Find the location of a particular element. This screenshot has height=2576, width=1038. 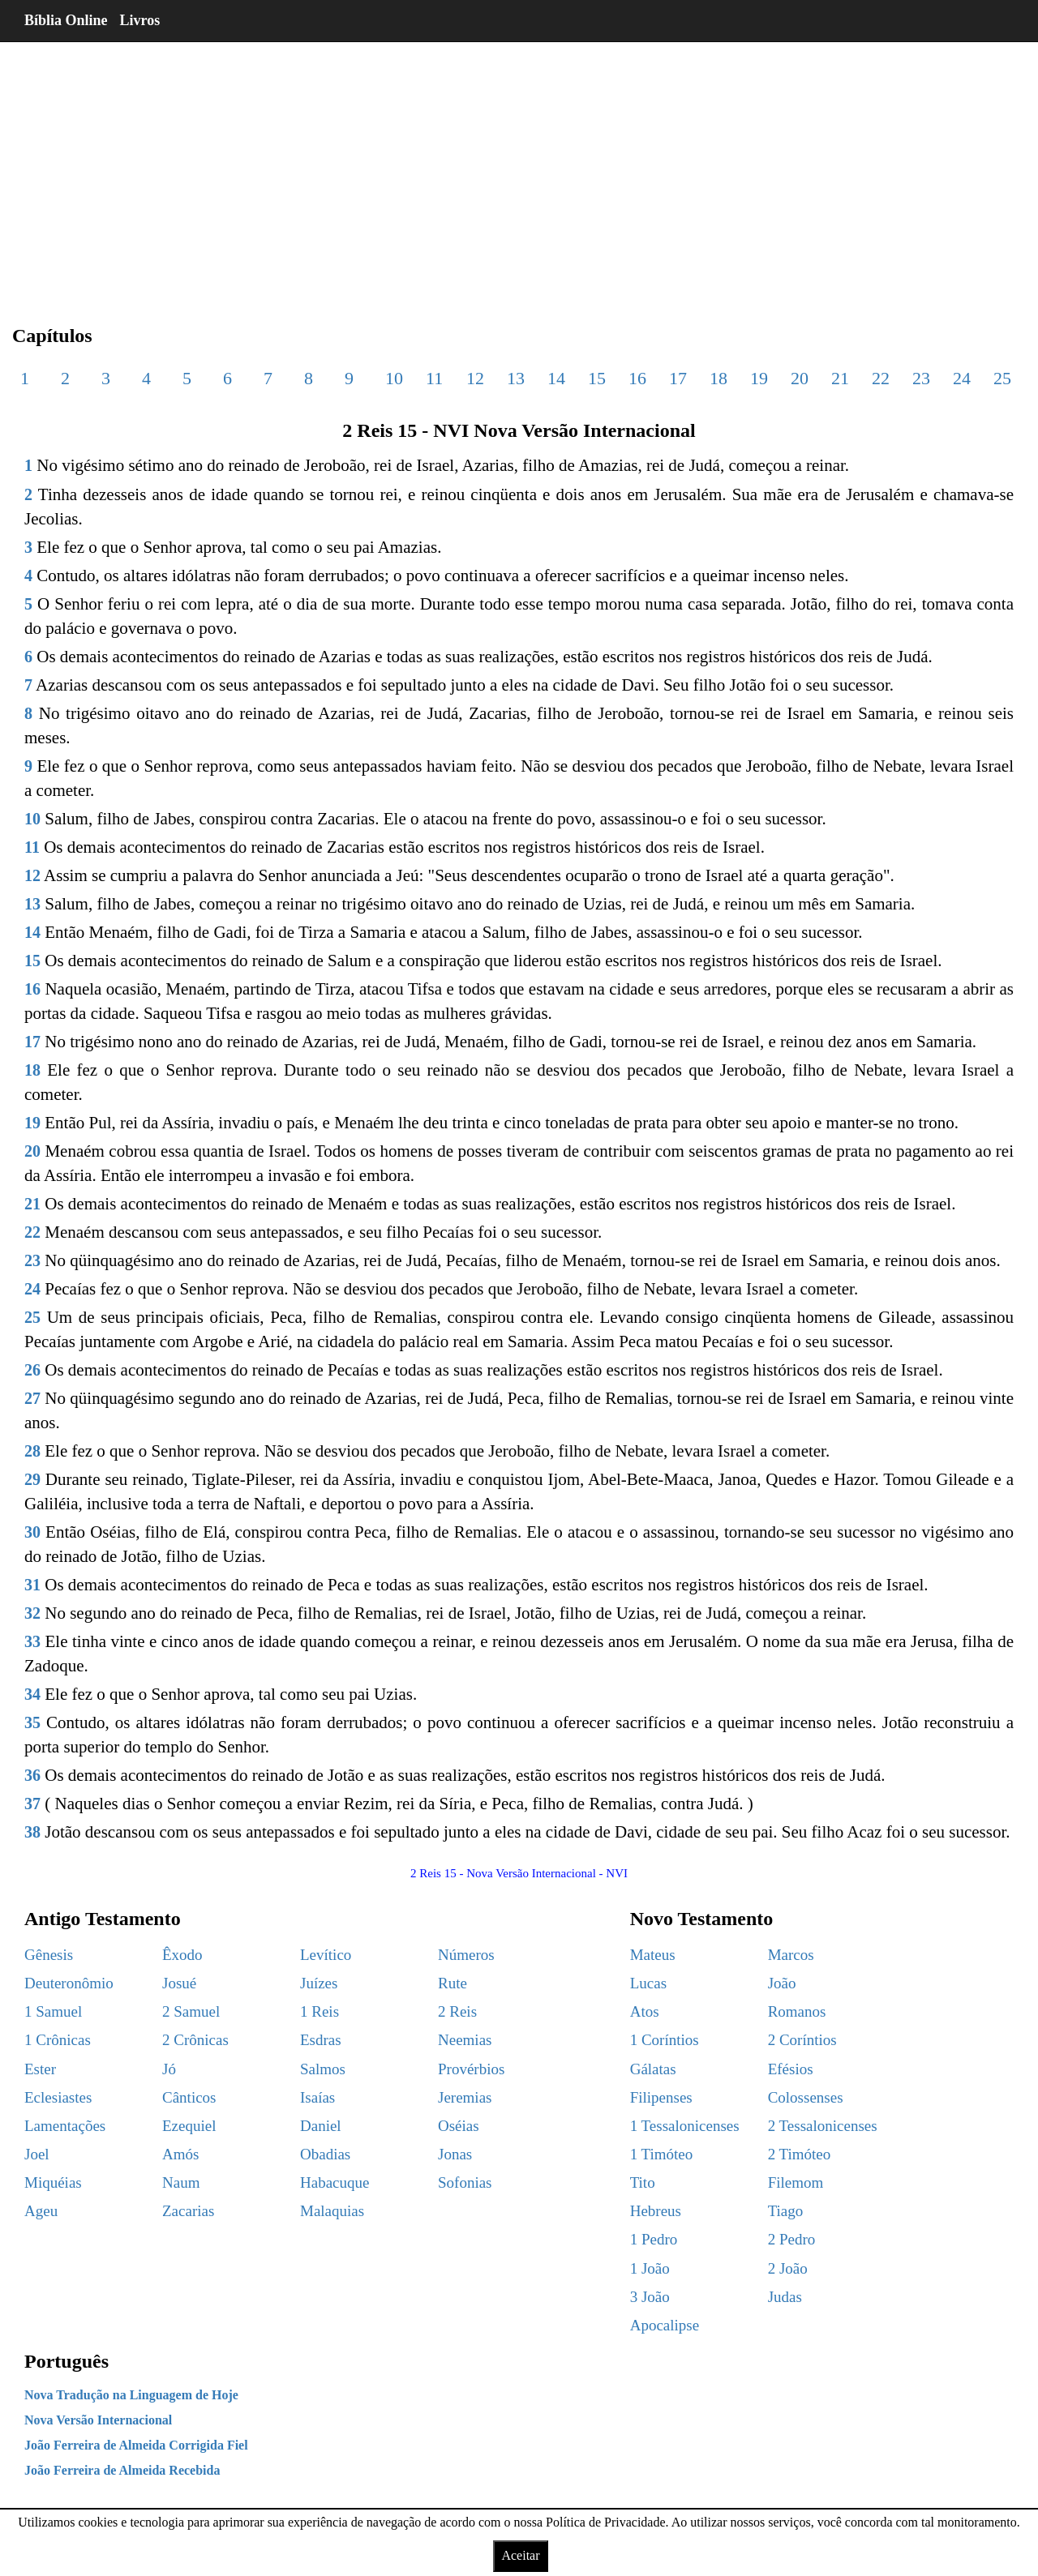

Naum is located at coordinates (180, 2182).